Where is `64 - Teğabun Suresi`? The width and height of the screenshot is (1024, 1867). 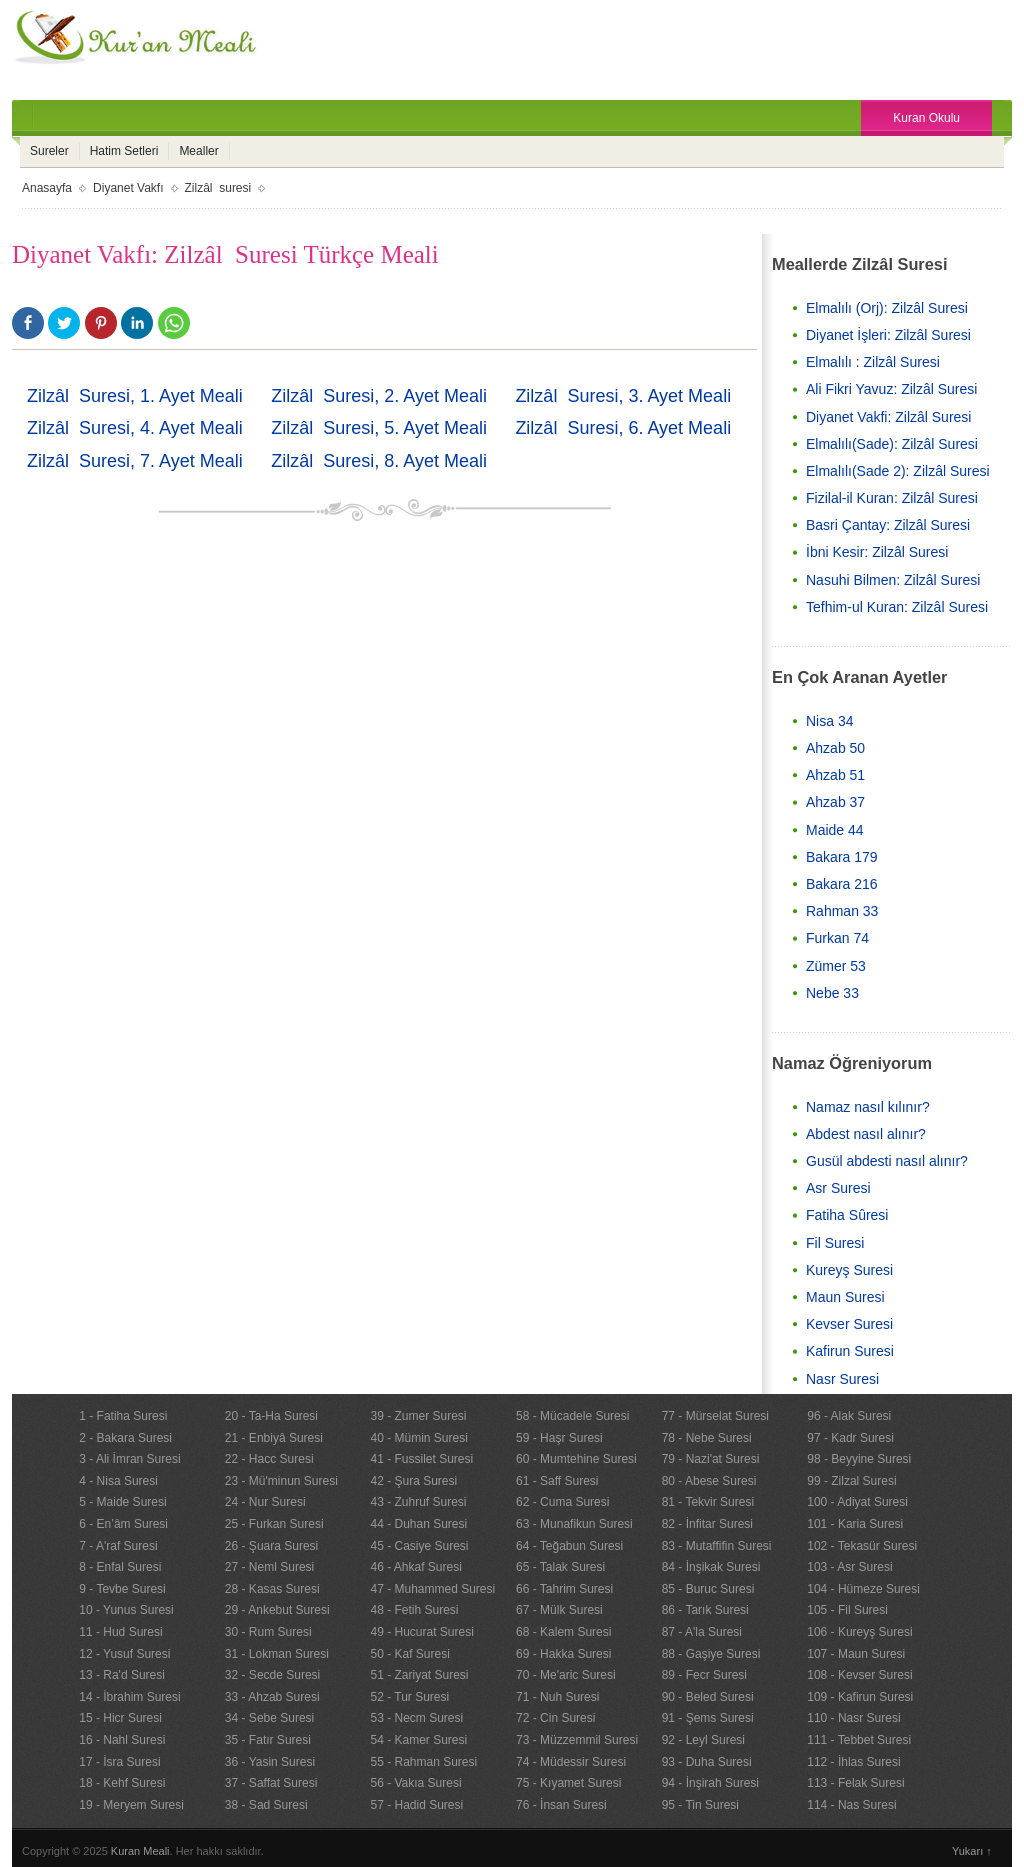
64 - Teğabun Suresi is located at coordinates (569, 1546).